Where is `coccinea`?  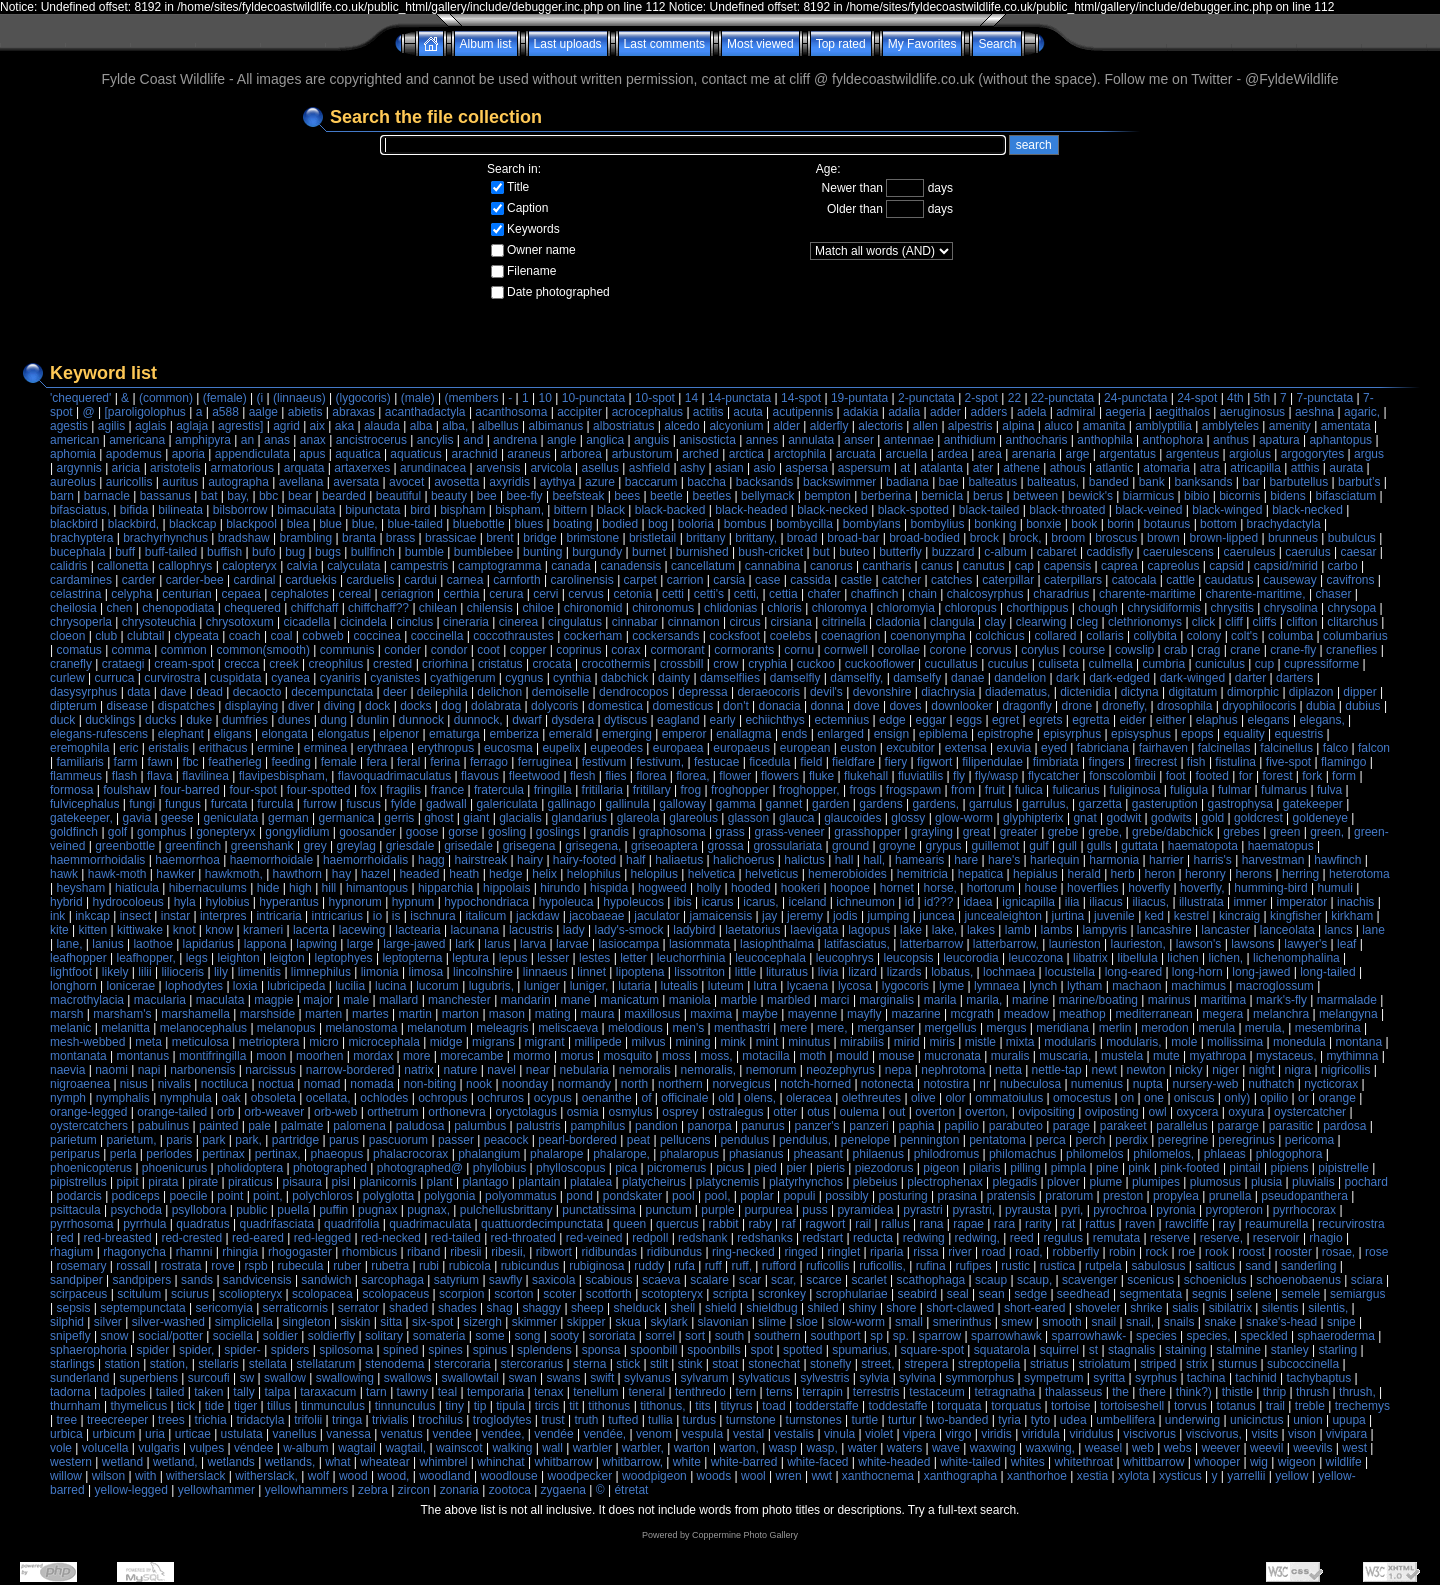
coccinea is located at coordinates (376, 636).